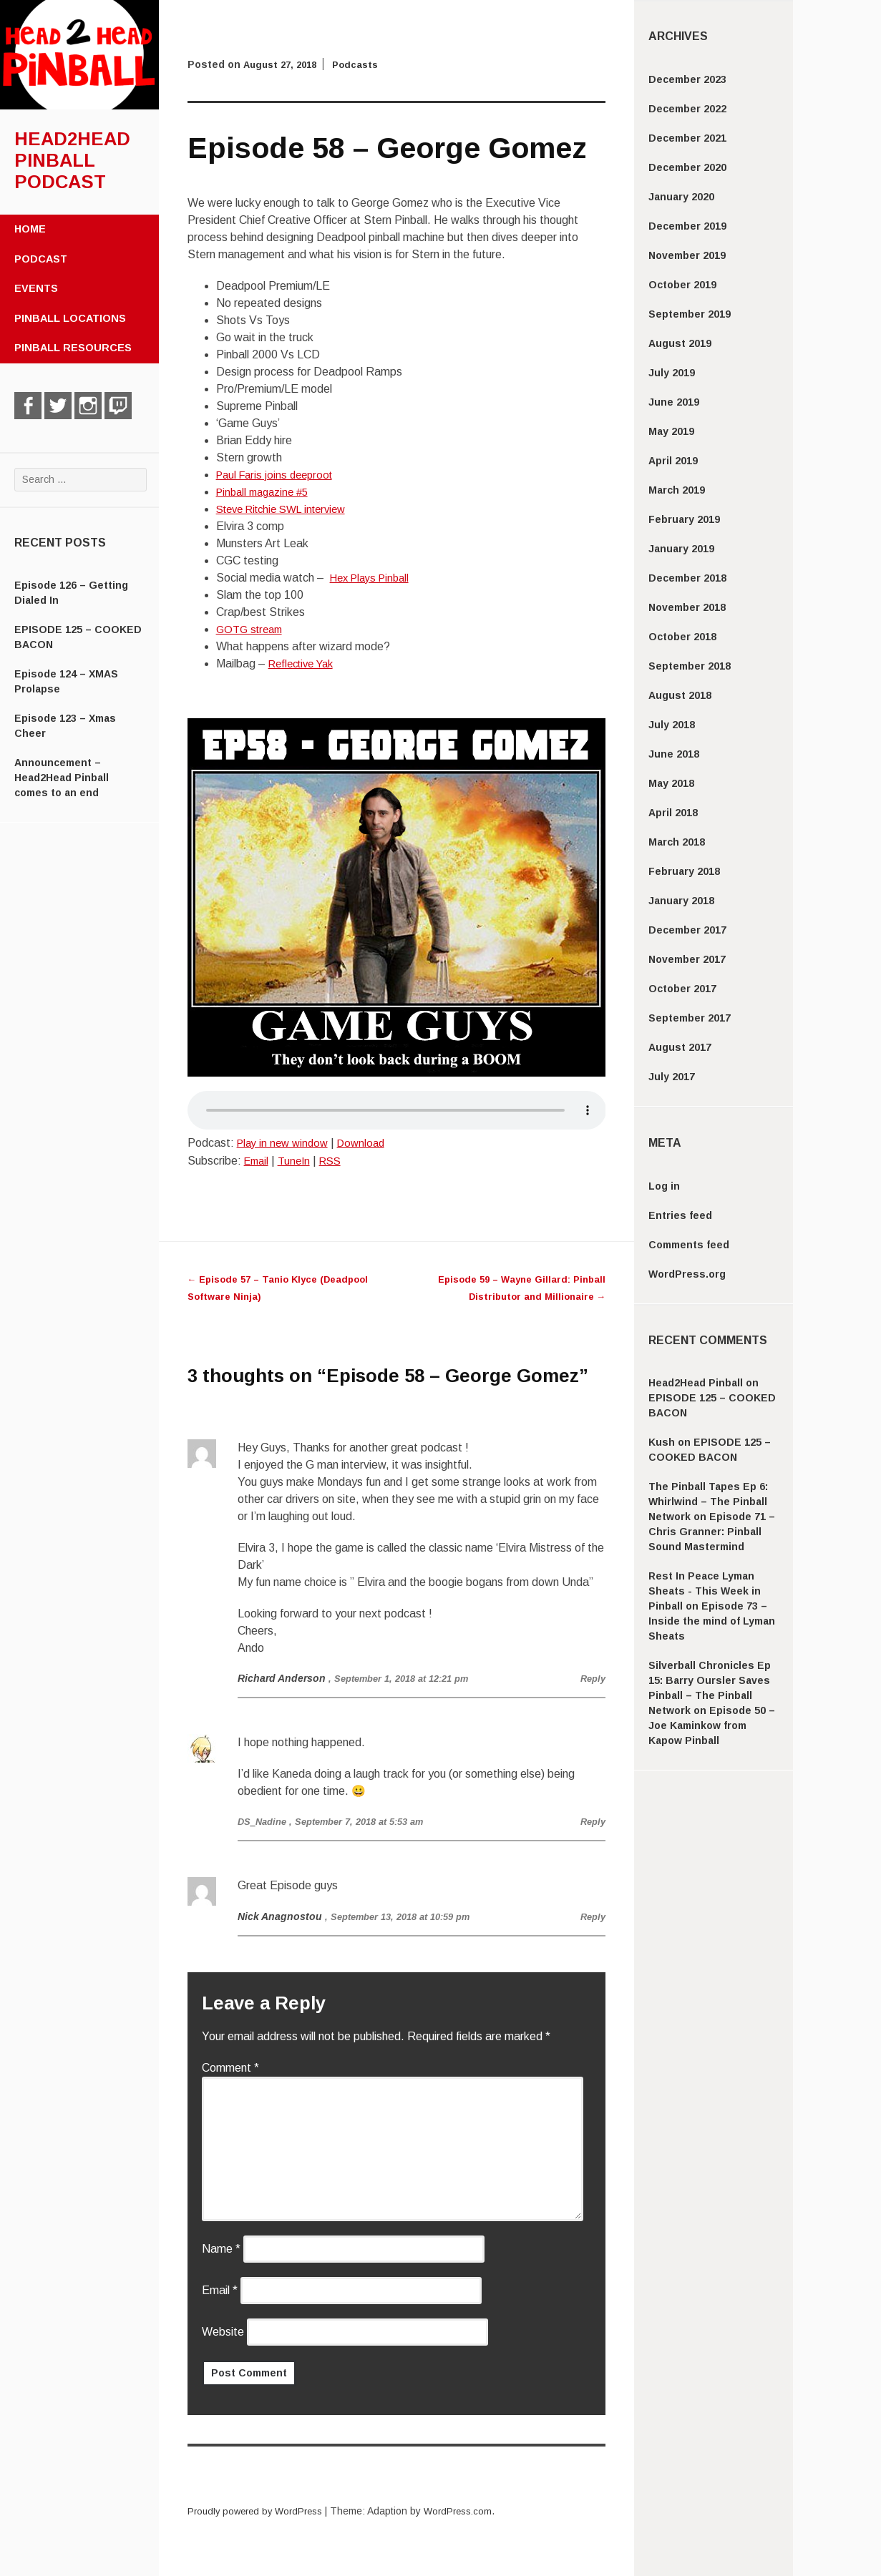  I want to click on Play in new window, so click(285, 1143).